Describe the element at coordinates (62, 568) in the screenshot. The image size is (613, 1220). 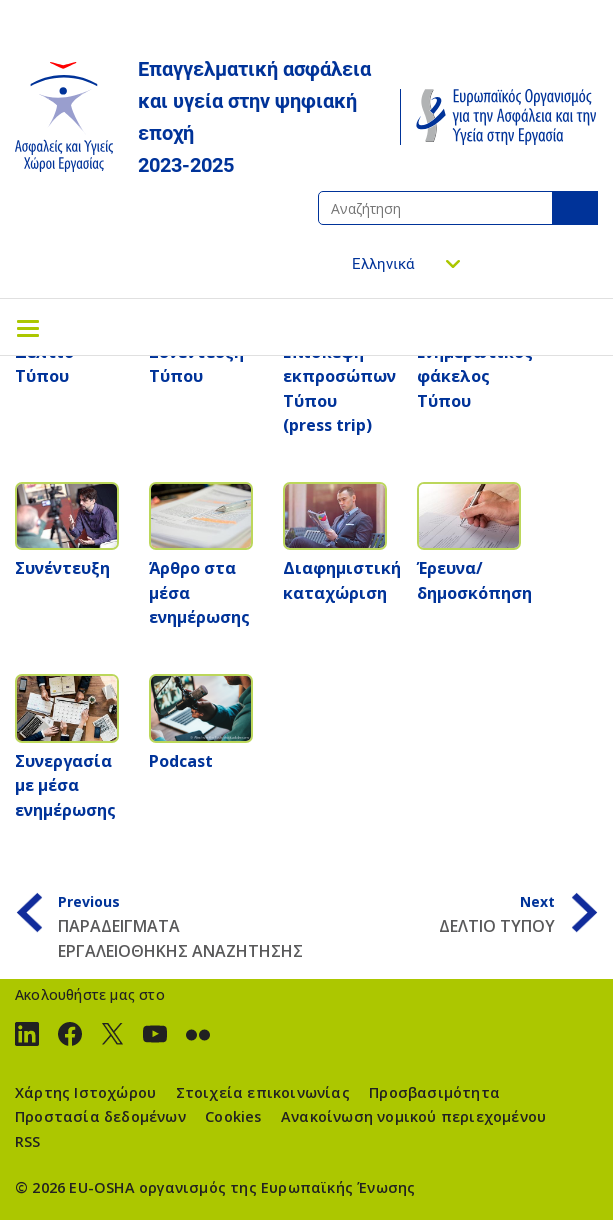
I see `Συνέντευξη` at that location.